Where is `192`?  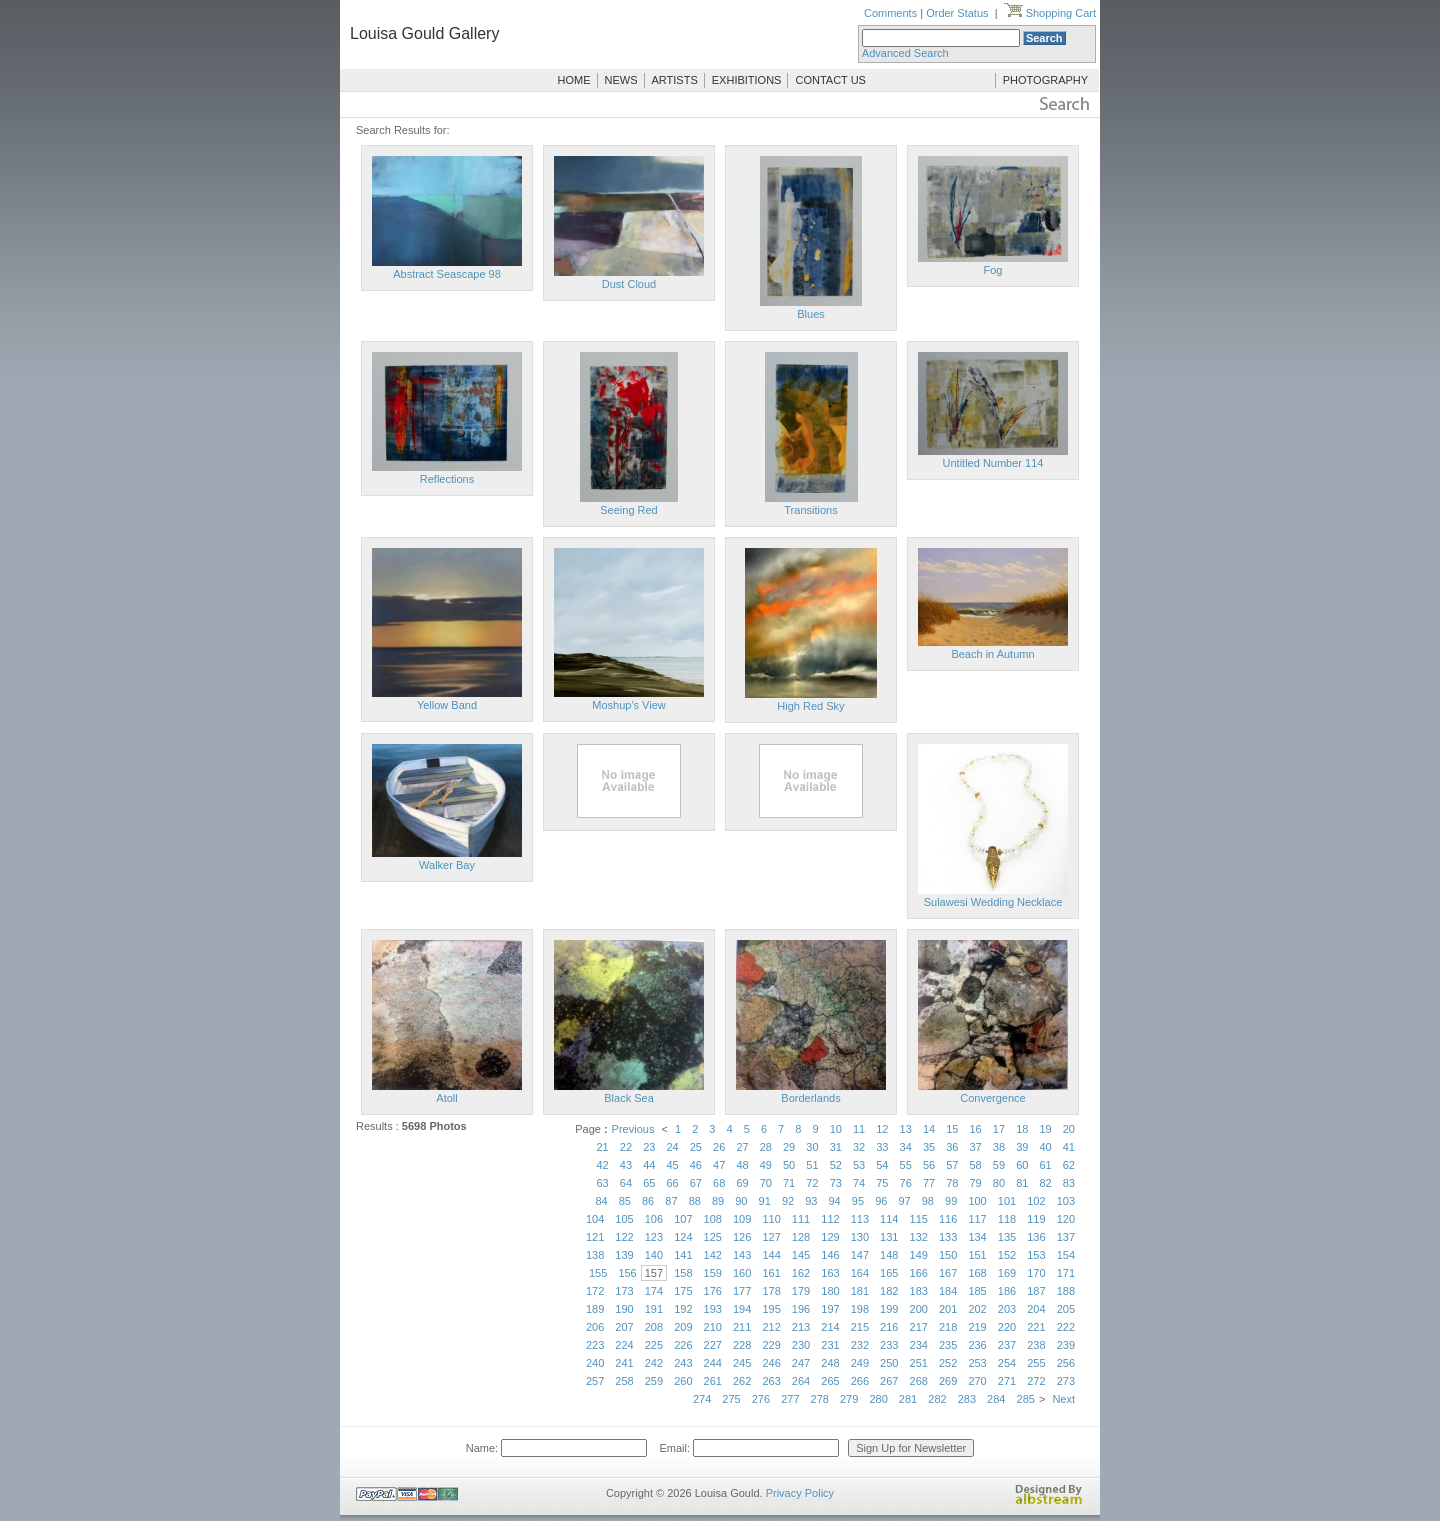
192 is located at coordinates (683, 1309).